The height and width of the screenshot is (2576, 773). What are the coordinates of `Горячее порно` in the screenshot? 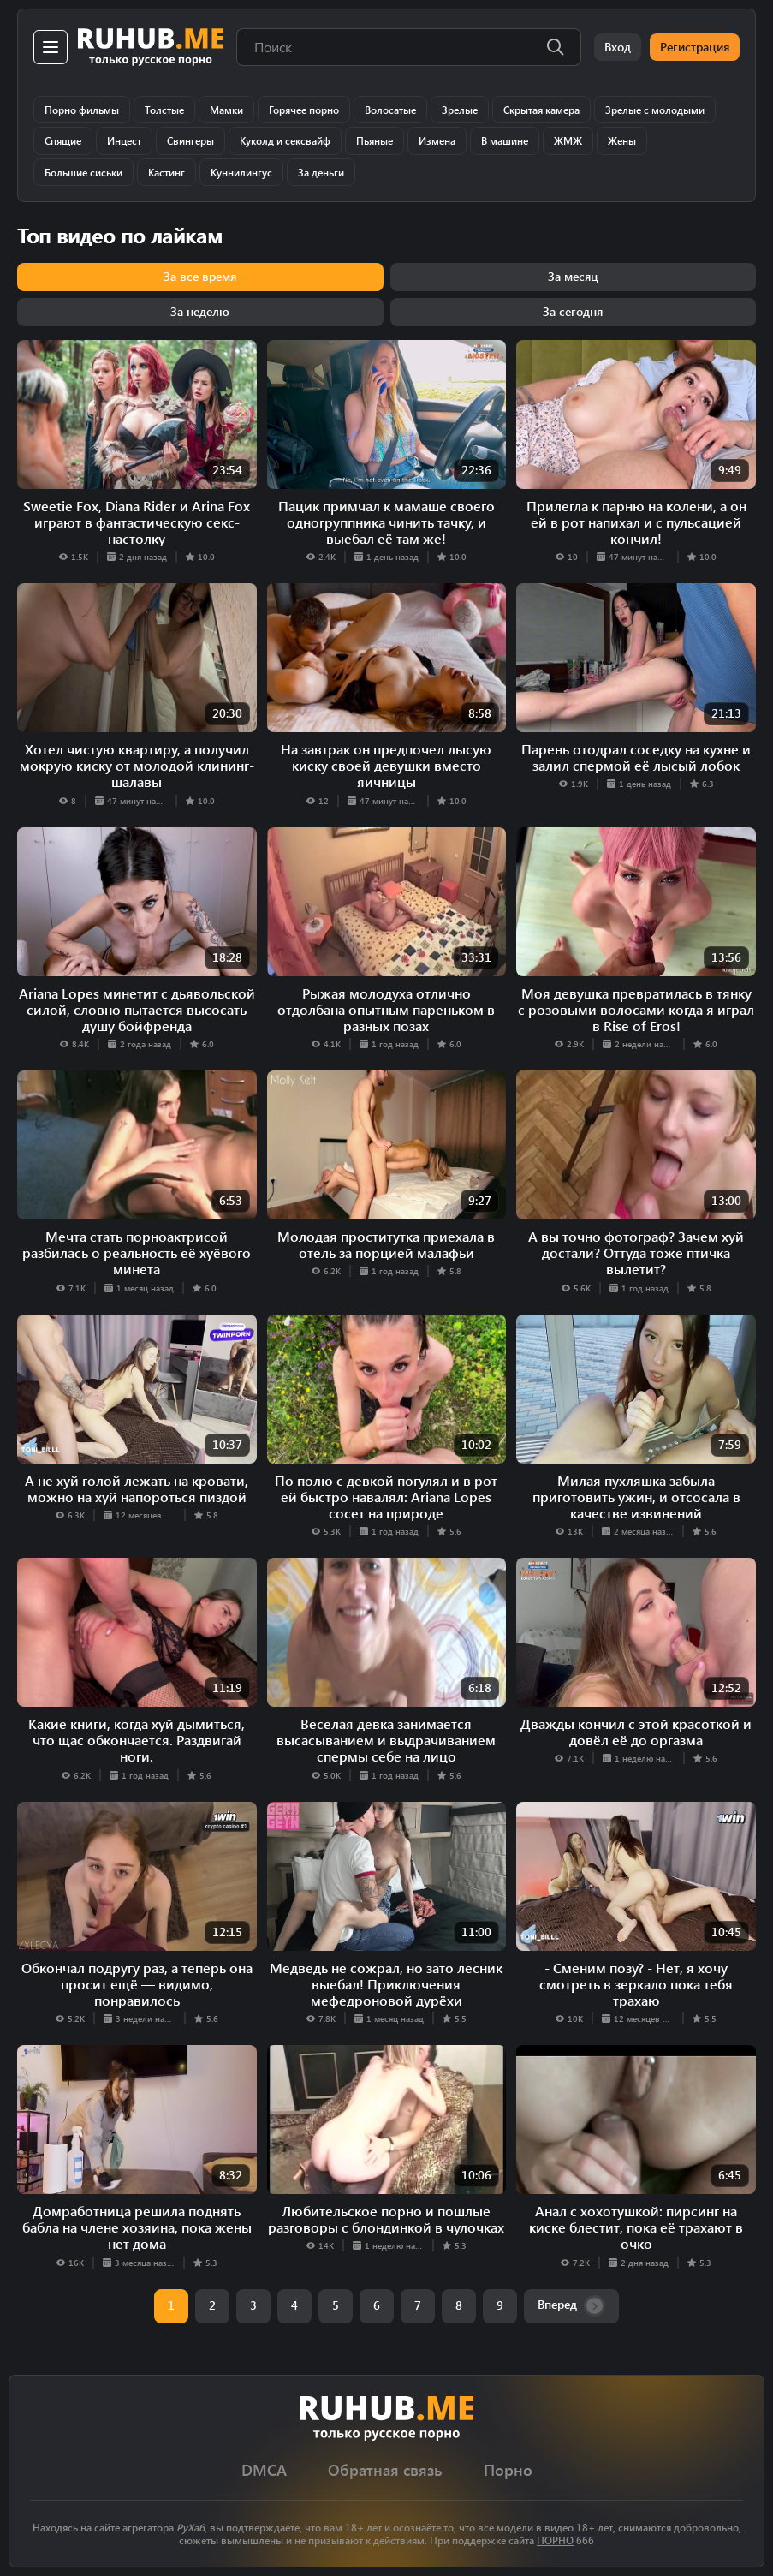 It's located at (304, 109).